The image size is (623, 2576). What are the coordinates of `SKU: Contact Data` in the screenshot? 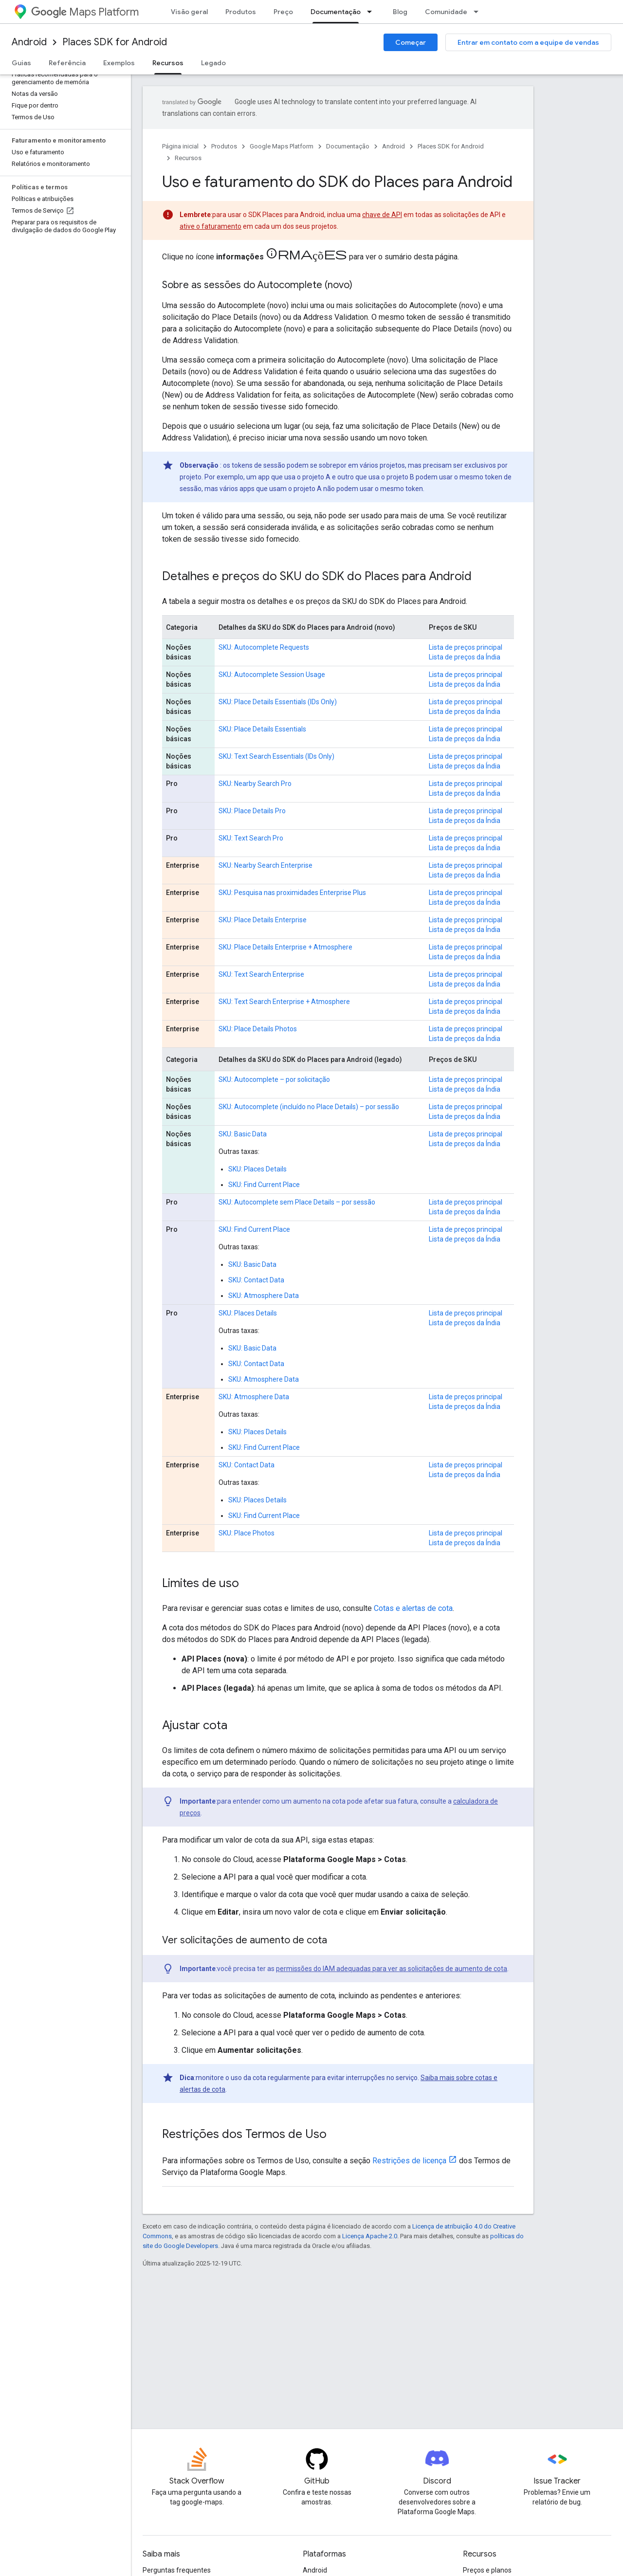 It's located at (256, 1280).